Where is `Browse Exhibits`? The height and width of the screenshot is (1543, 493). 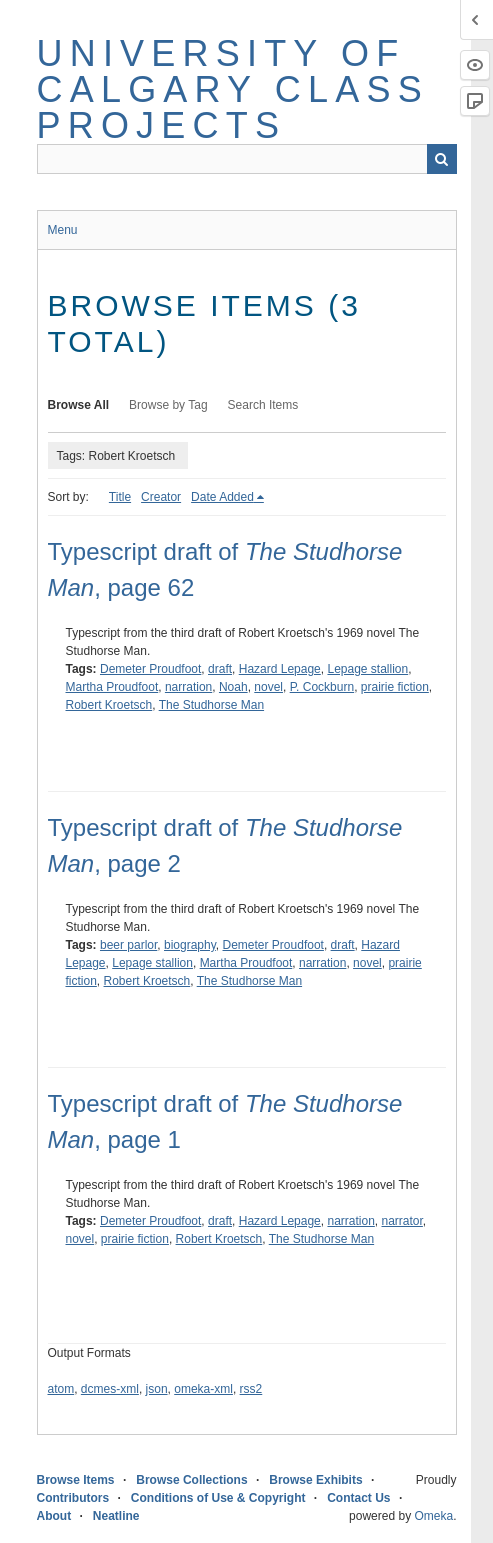
Browse Exhibits is located at coordinates (315, 1480).